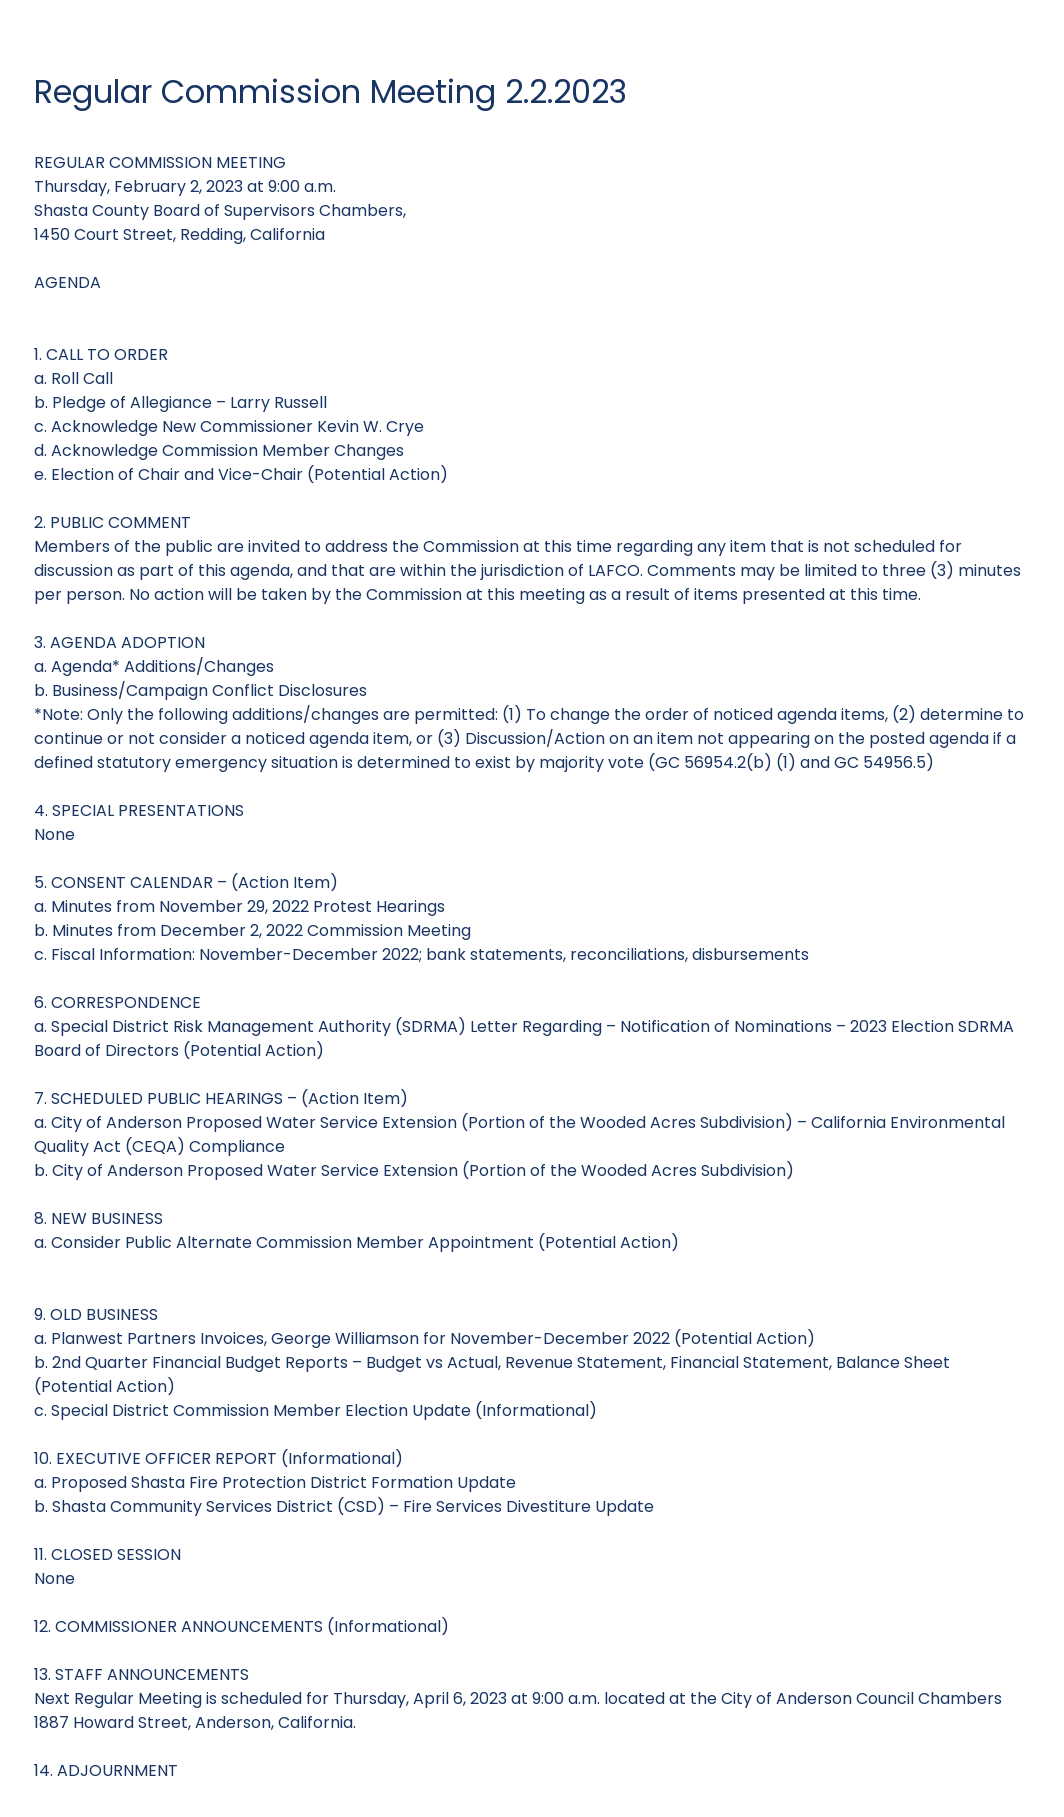 The width and height of the screenshot is (1064, 1817). I want to click on Planwest Partners Invoices, George Williamson for November-December 2022 (Potential Action), so click(433, 1338).